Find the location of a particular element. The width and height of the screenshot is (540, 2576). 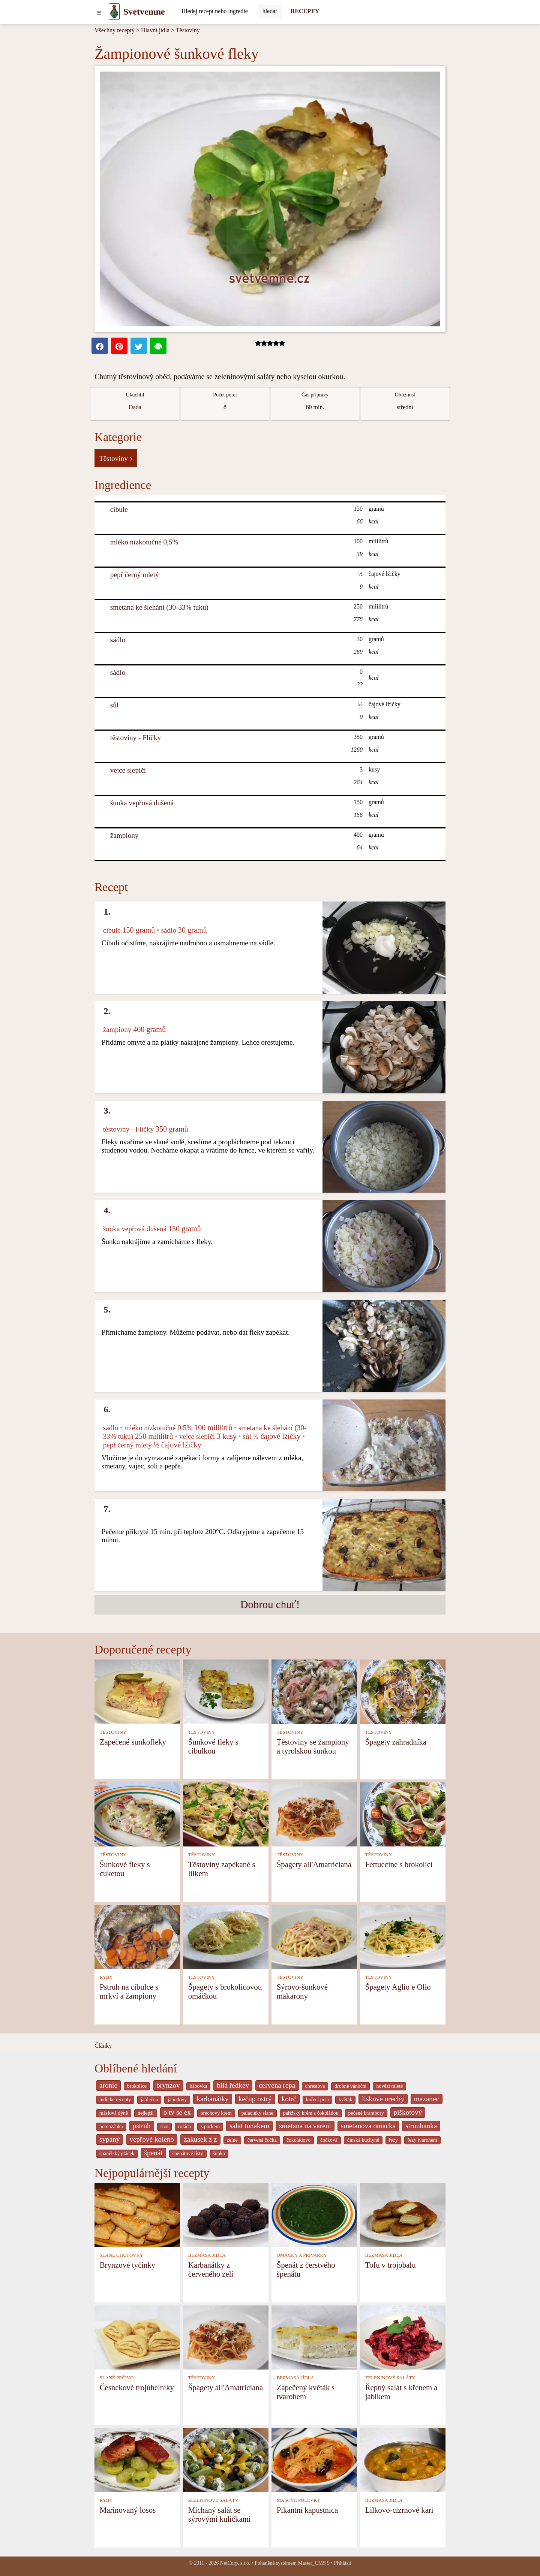

sůl [Sůl] is located at coordinates (114, 705).